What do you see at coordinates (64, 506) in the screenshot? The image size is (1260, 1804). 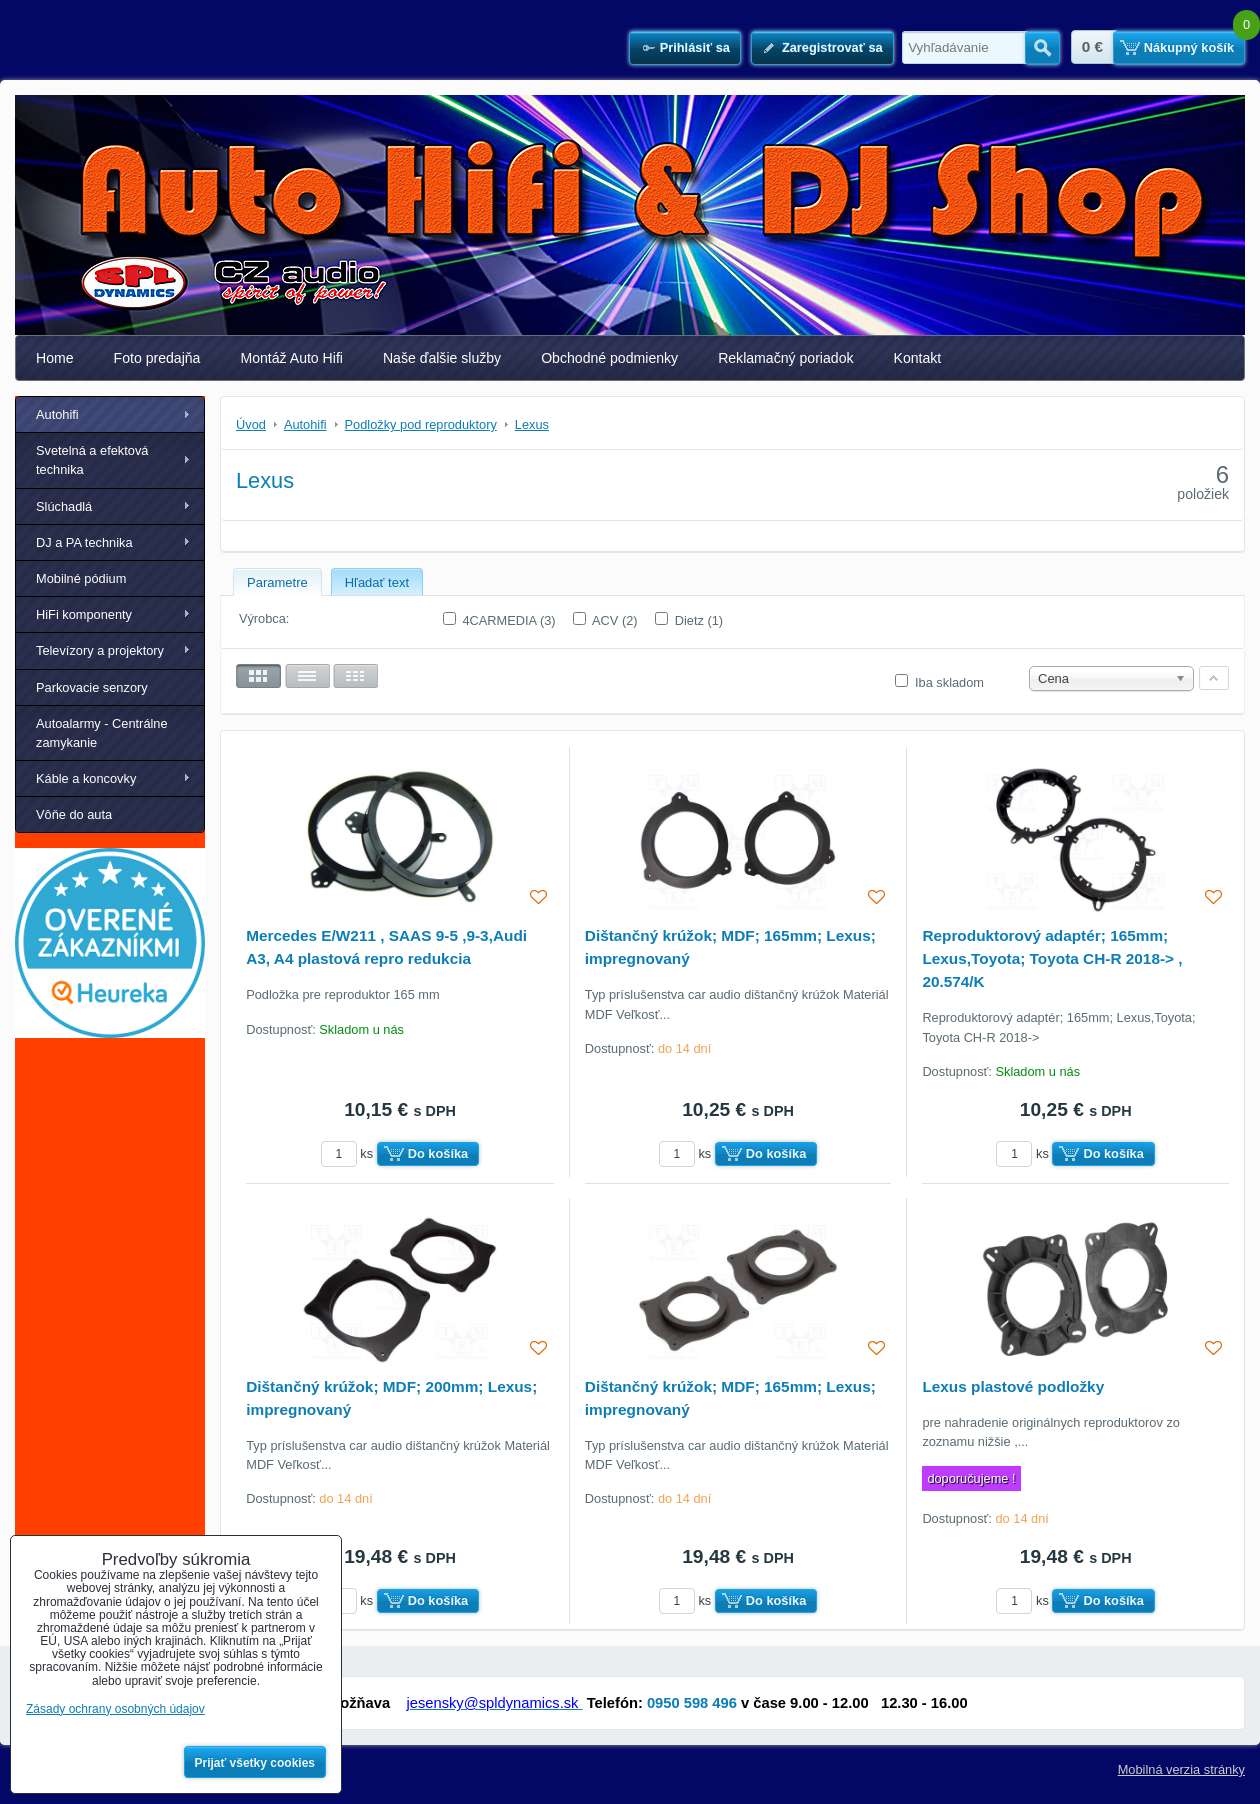 I see `Slúchadlá` at bounding box center [64, 506].